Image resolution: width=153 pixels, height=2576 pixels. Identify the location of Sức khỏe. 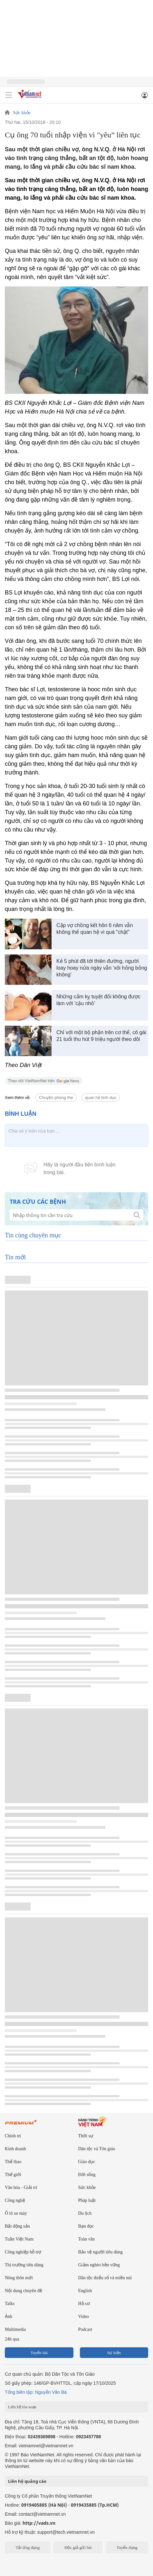
(22, 113).